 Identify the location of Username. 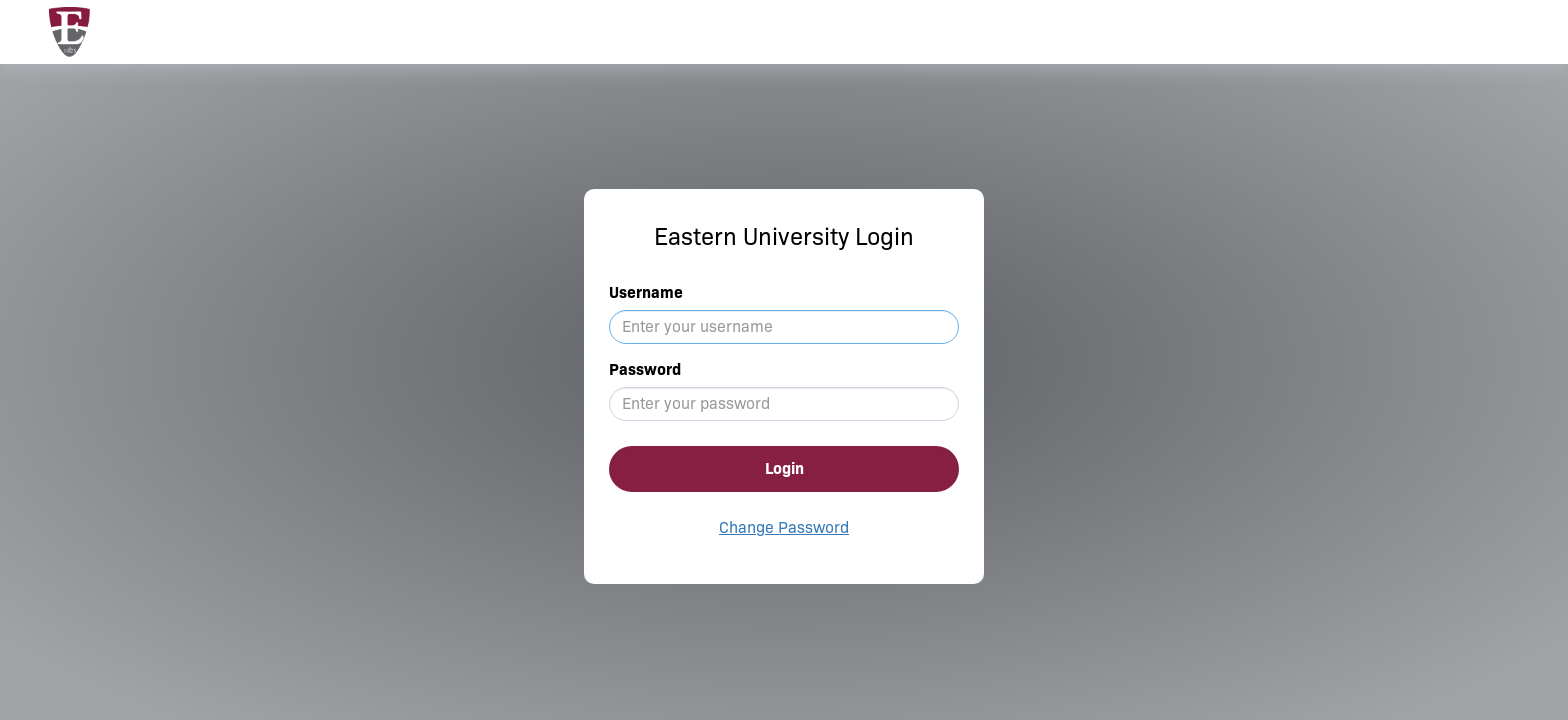
(646, 292).